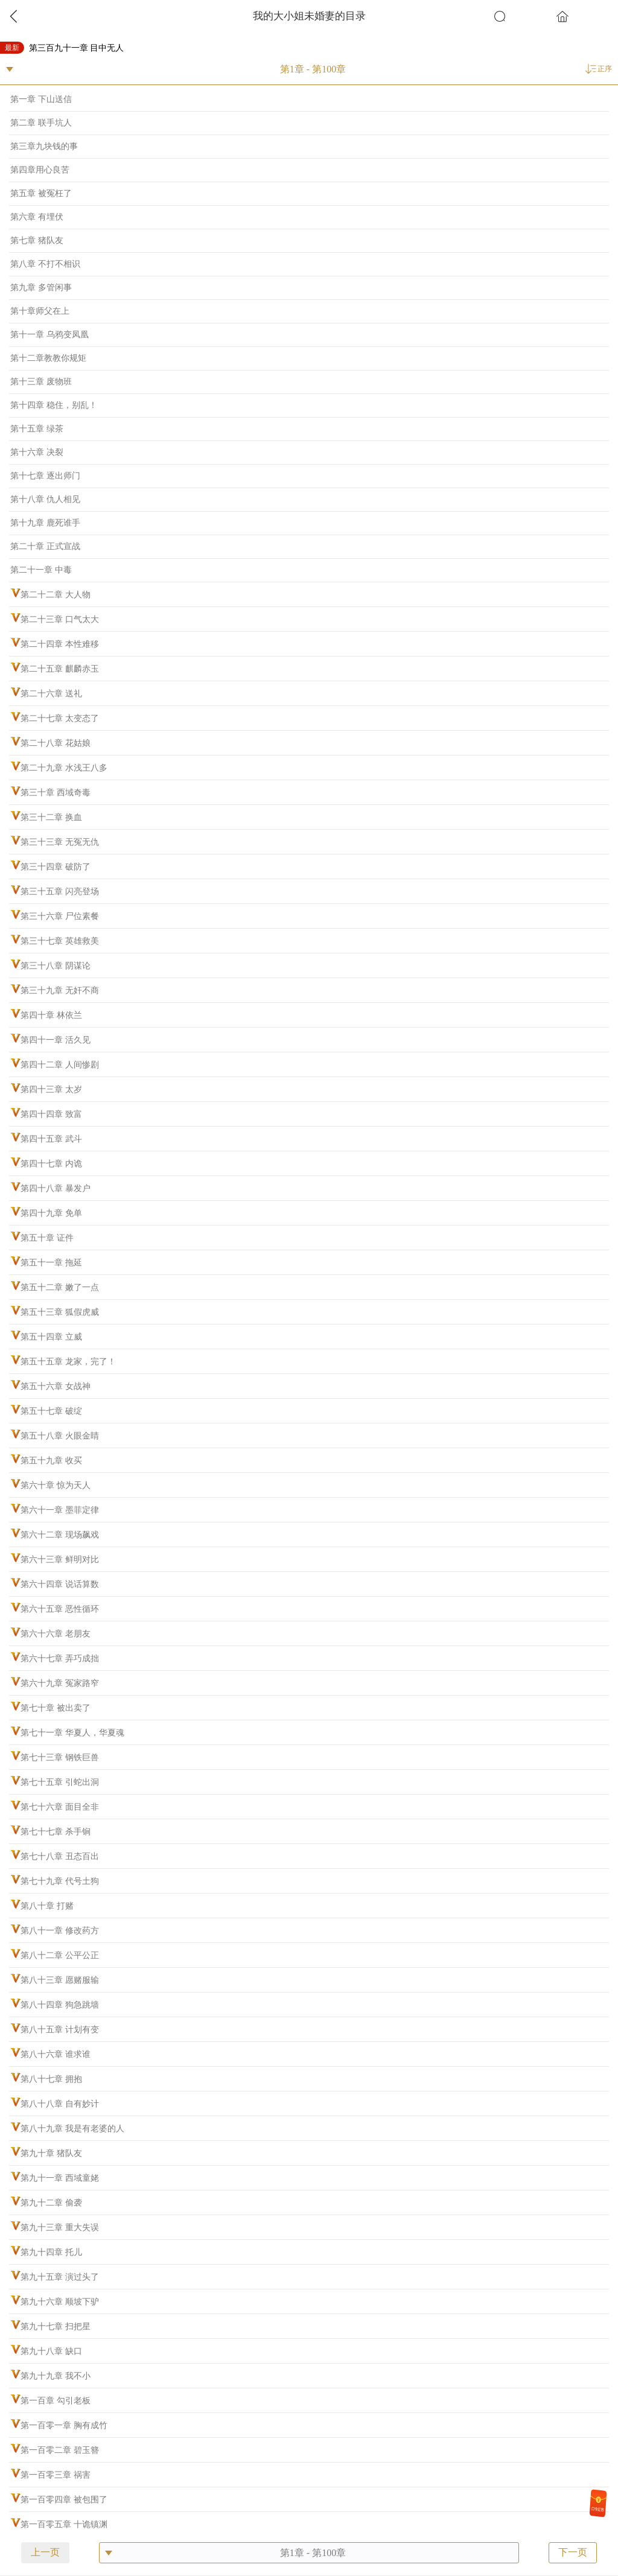 This screenshot has width=618, height=2576. What do you see at coordinates (60, 1782) in the screenshot?
I see `第七十五章 引蛇出洞` at bounding box center [60, 1782].